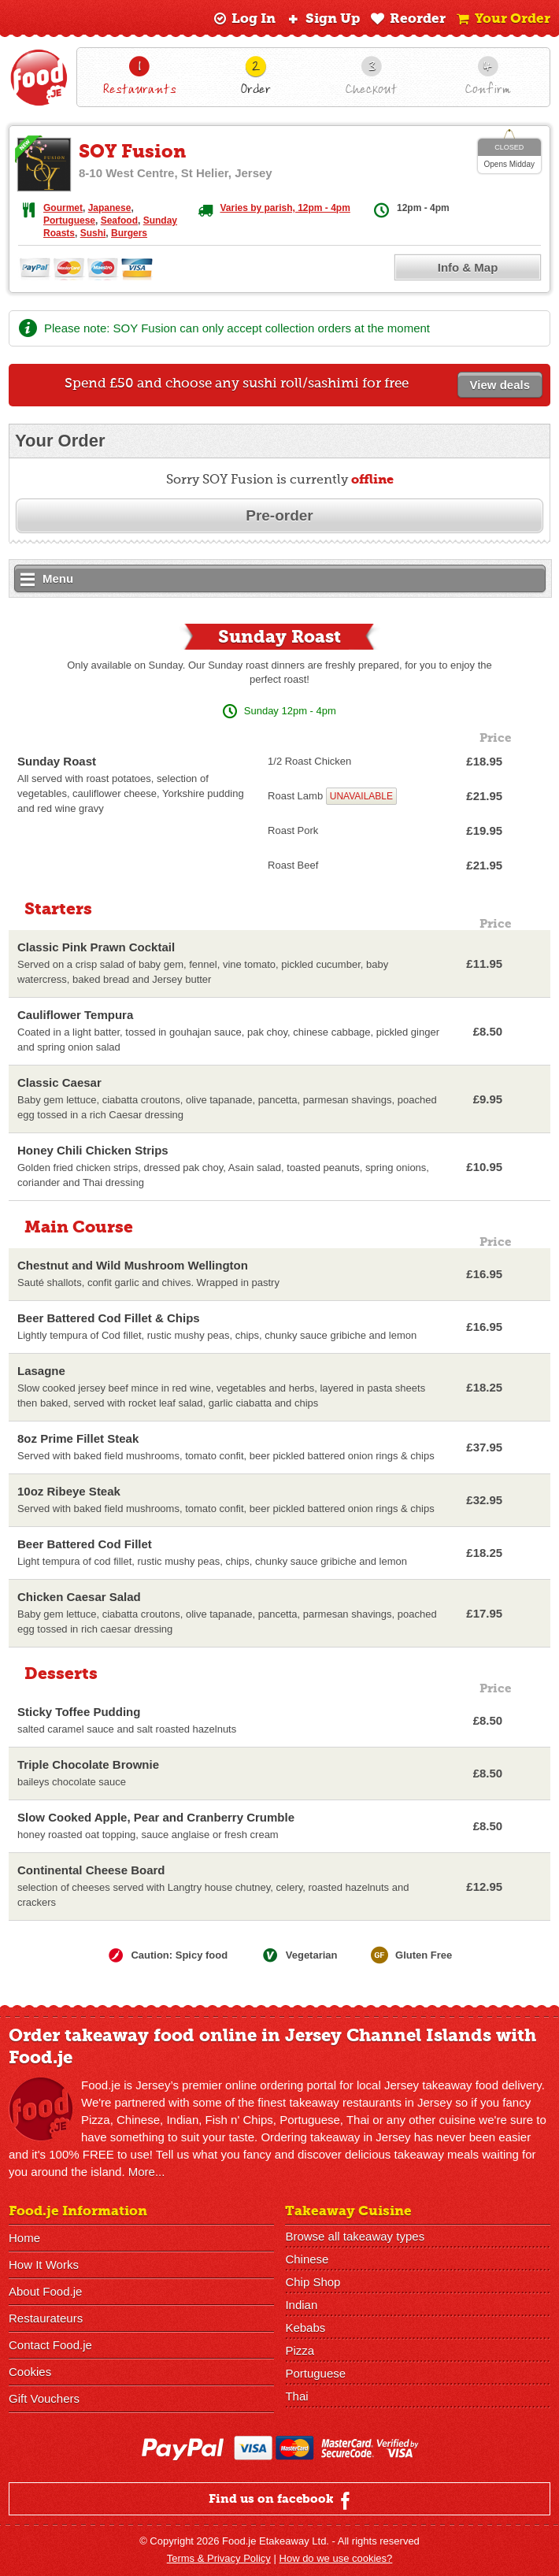 The width and height of the screenshot is (559, 2576). What do you see at coordinates (306, 2259) in the screenshot?
I see `Chinese` at bounding box center [306, 2259].